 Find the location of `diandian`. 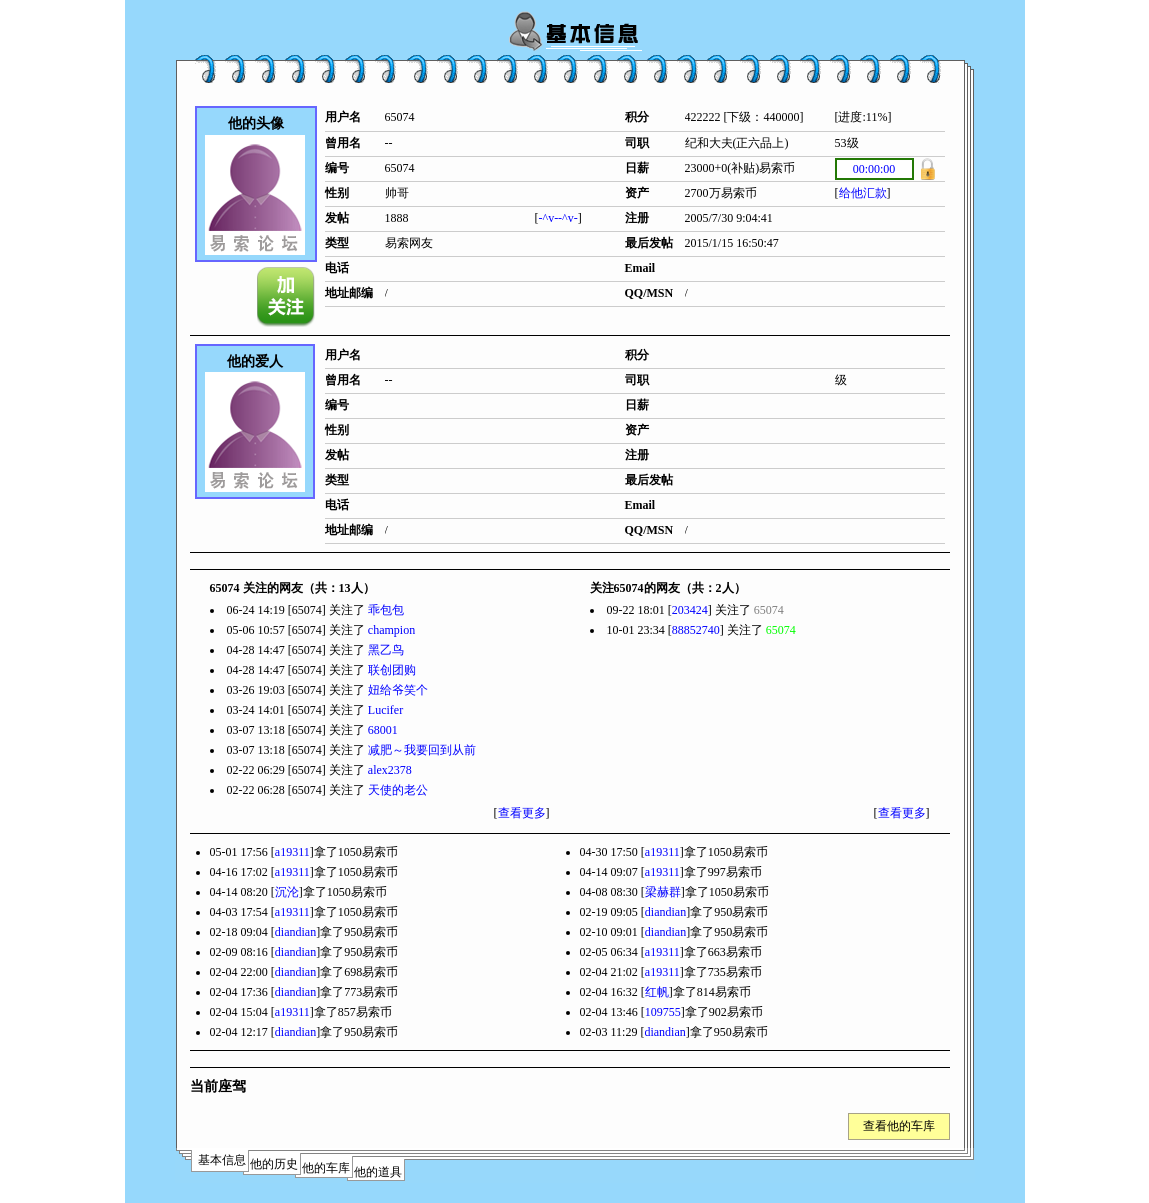

diandian is located at coordinates (665, 912).